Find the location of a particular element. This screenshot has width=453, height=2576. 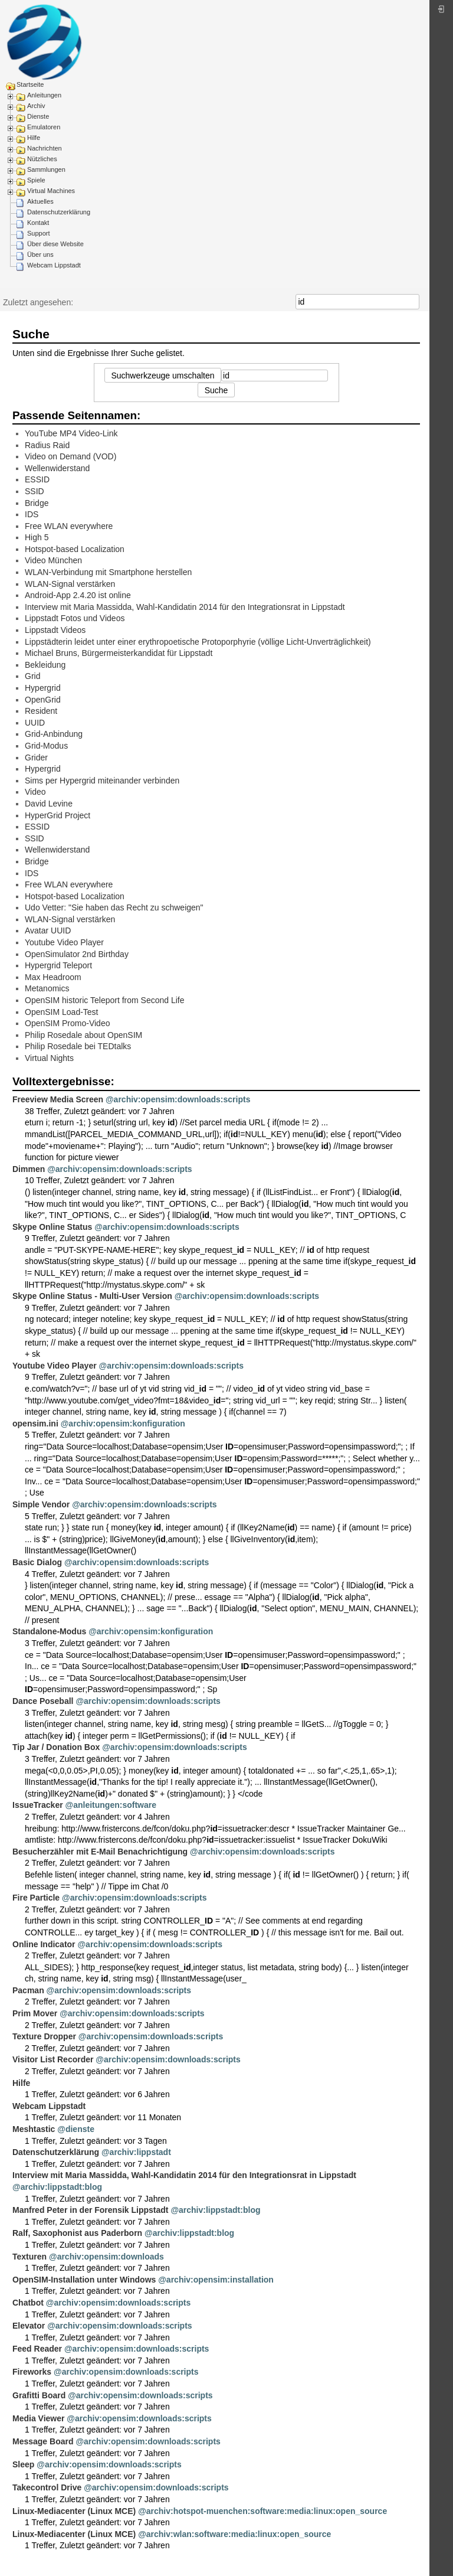

ESSID is located at coordinates (37, 479).